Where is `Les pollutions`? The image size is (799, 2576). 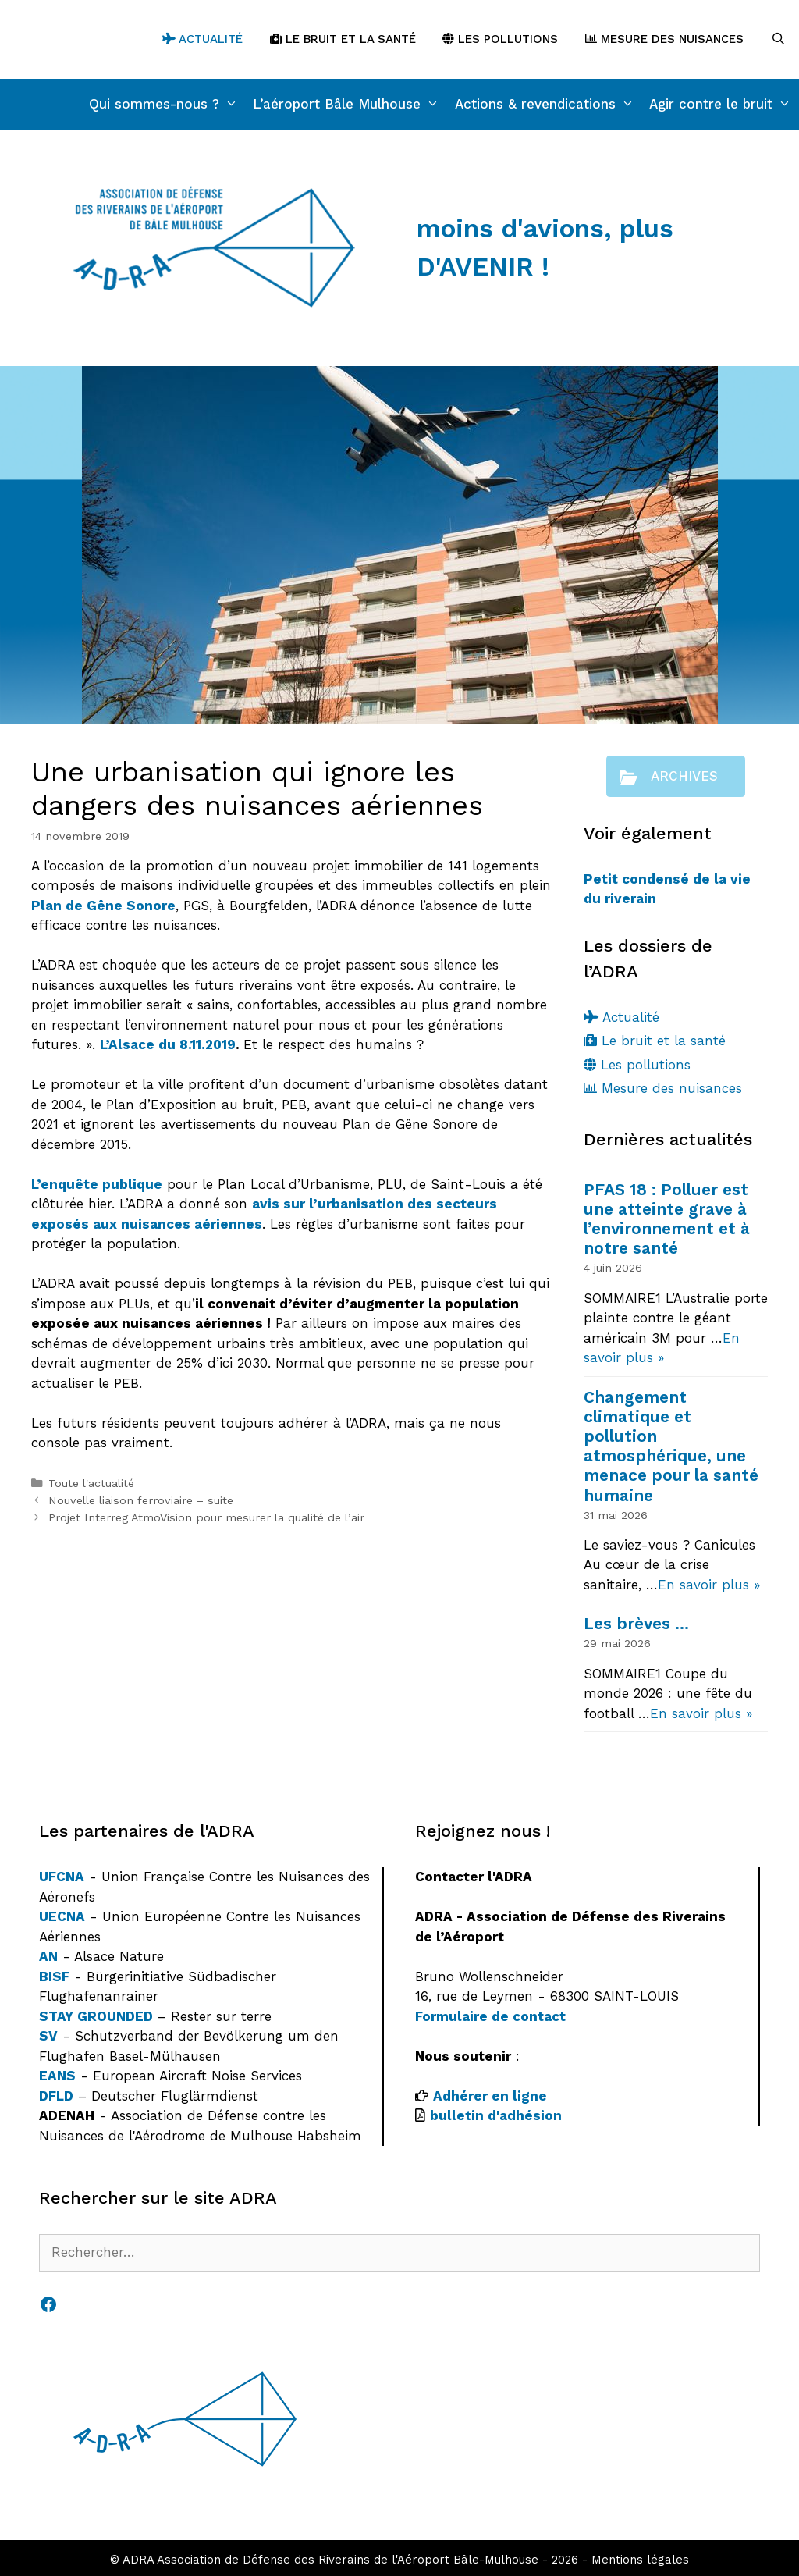
Les pollutions is located at coordinates (500, 39).